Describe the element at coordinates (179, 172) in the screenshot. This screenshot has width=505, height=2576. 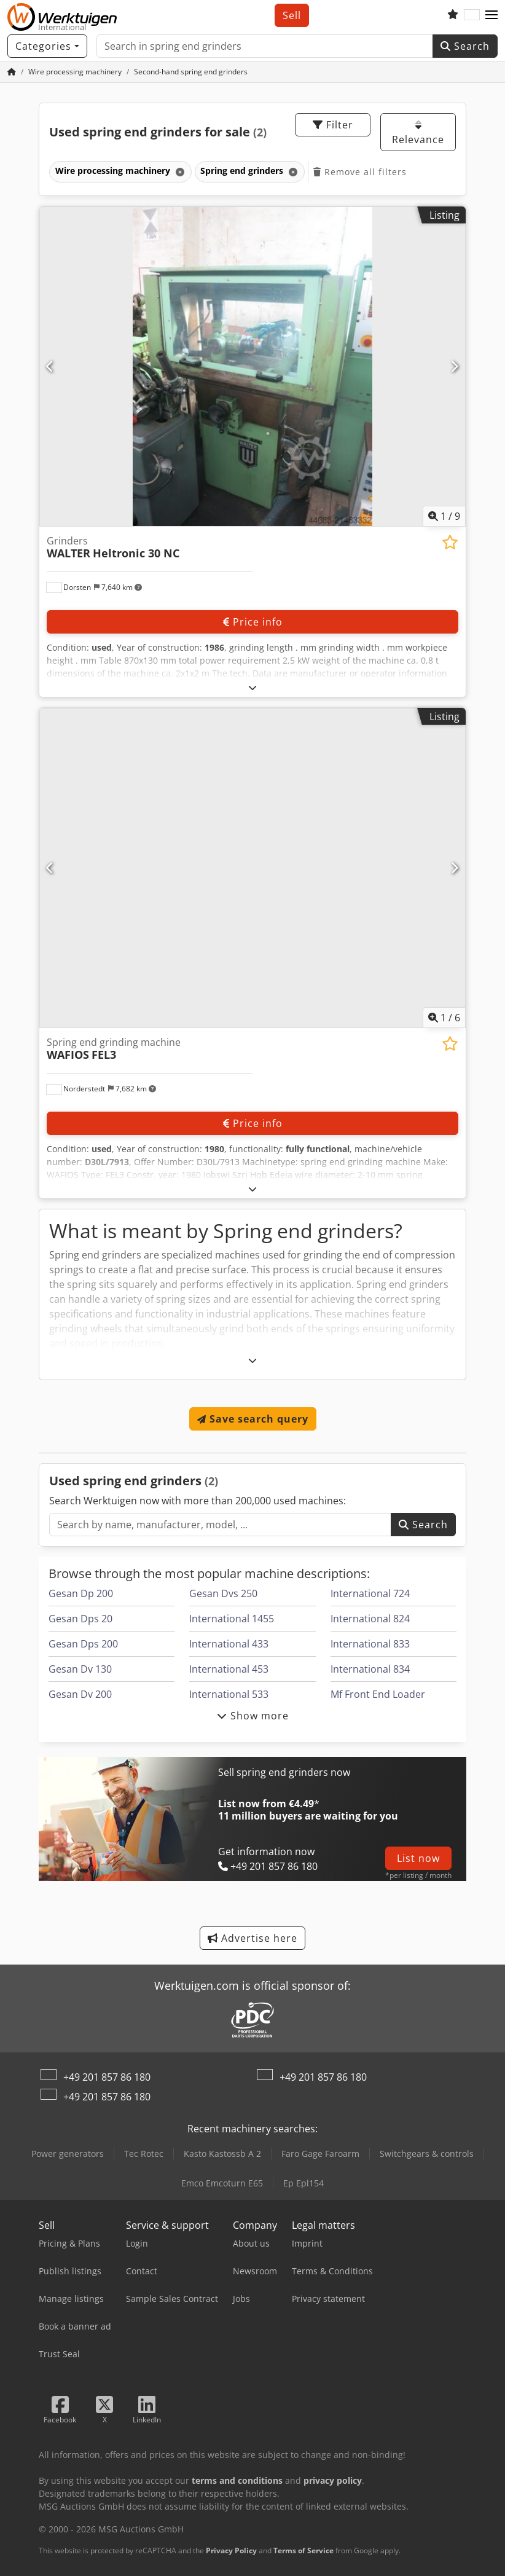
I see `[Delete]` at that location.